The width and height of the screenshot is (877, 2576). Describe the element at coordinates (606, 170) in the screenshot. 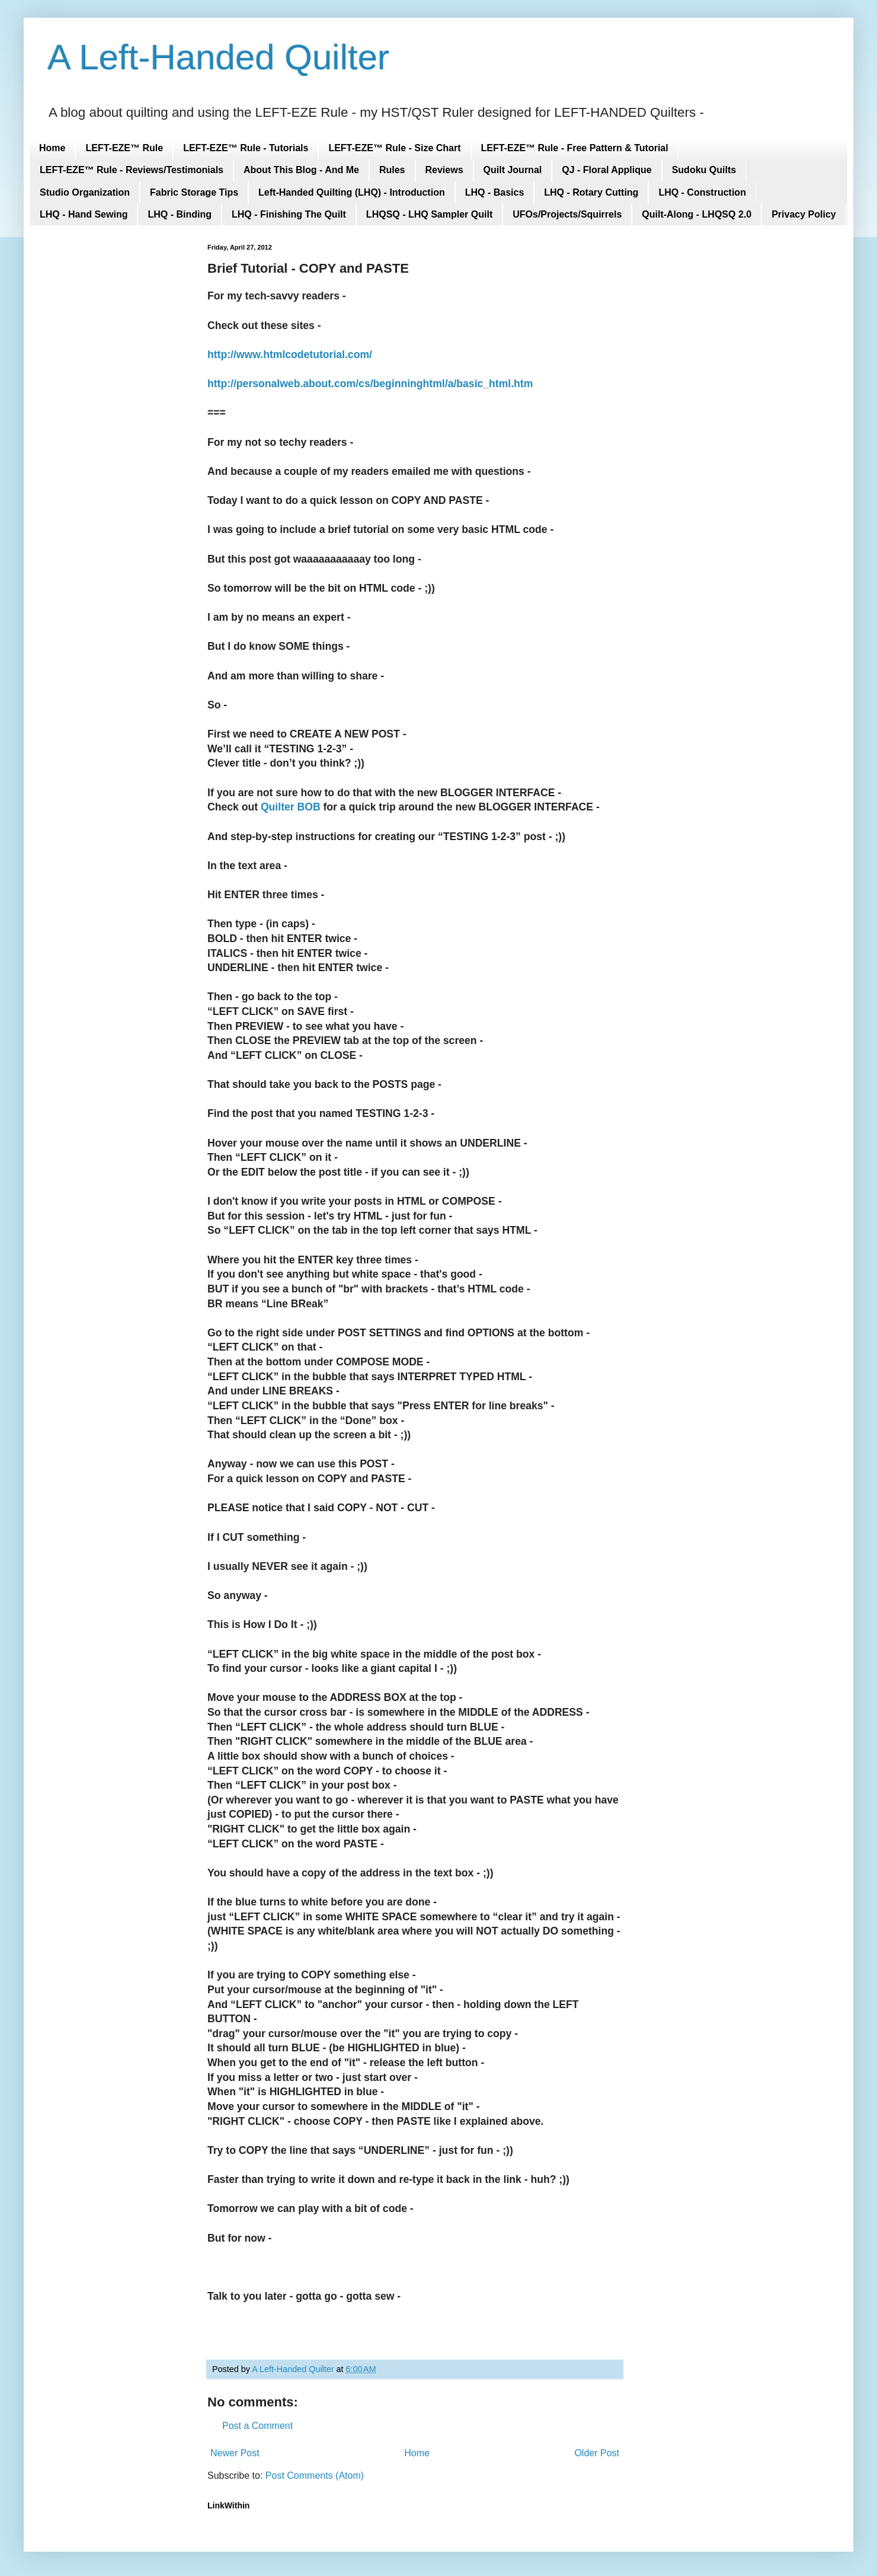

I see `QJ - Floral Applique` at that location.